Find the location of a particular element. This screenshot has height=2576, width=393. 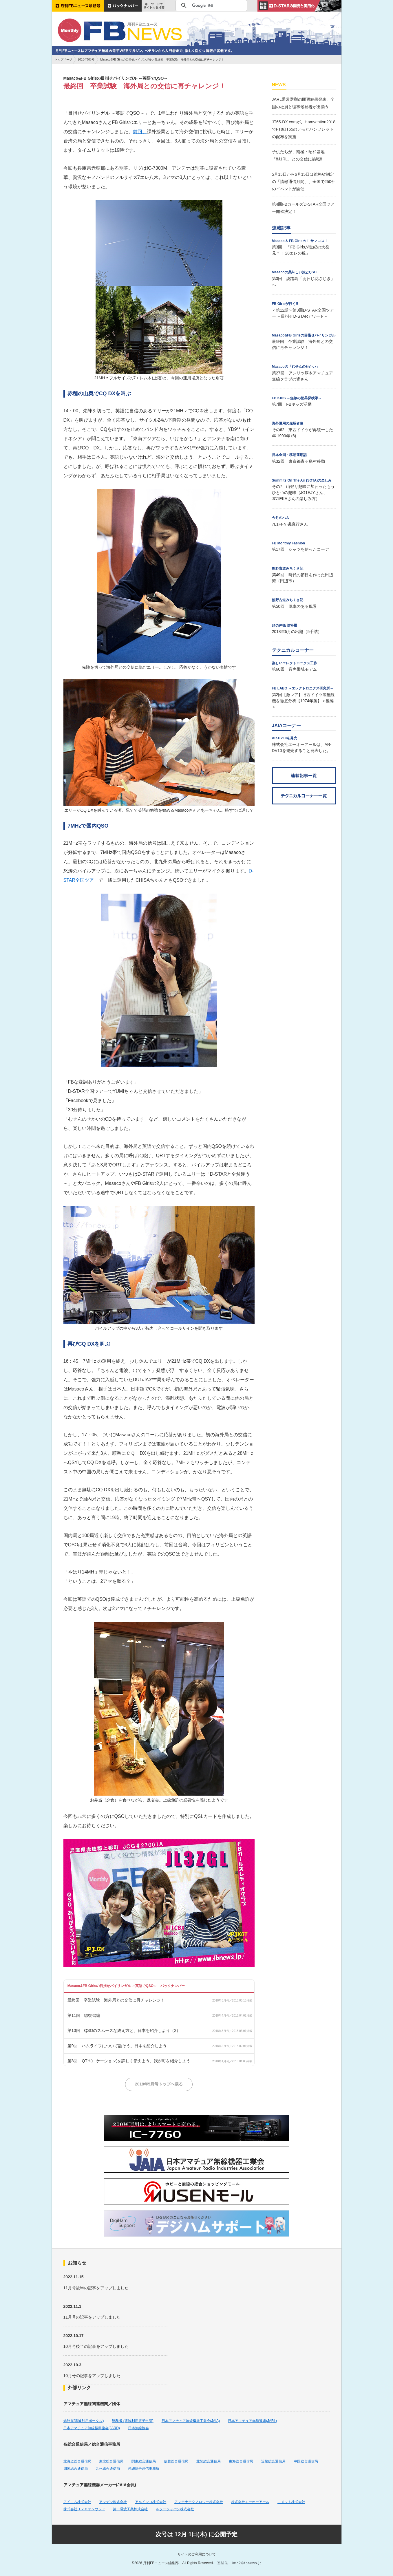

2018年5月号トップへ戻る is located at coordinates (159, 2084).